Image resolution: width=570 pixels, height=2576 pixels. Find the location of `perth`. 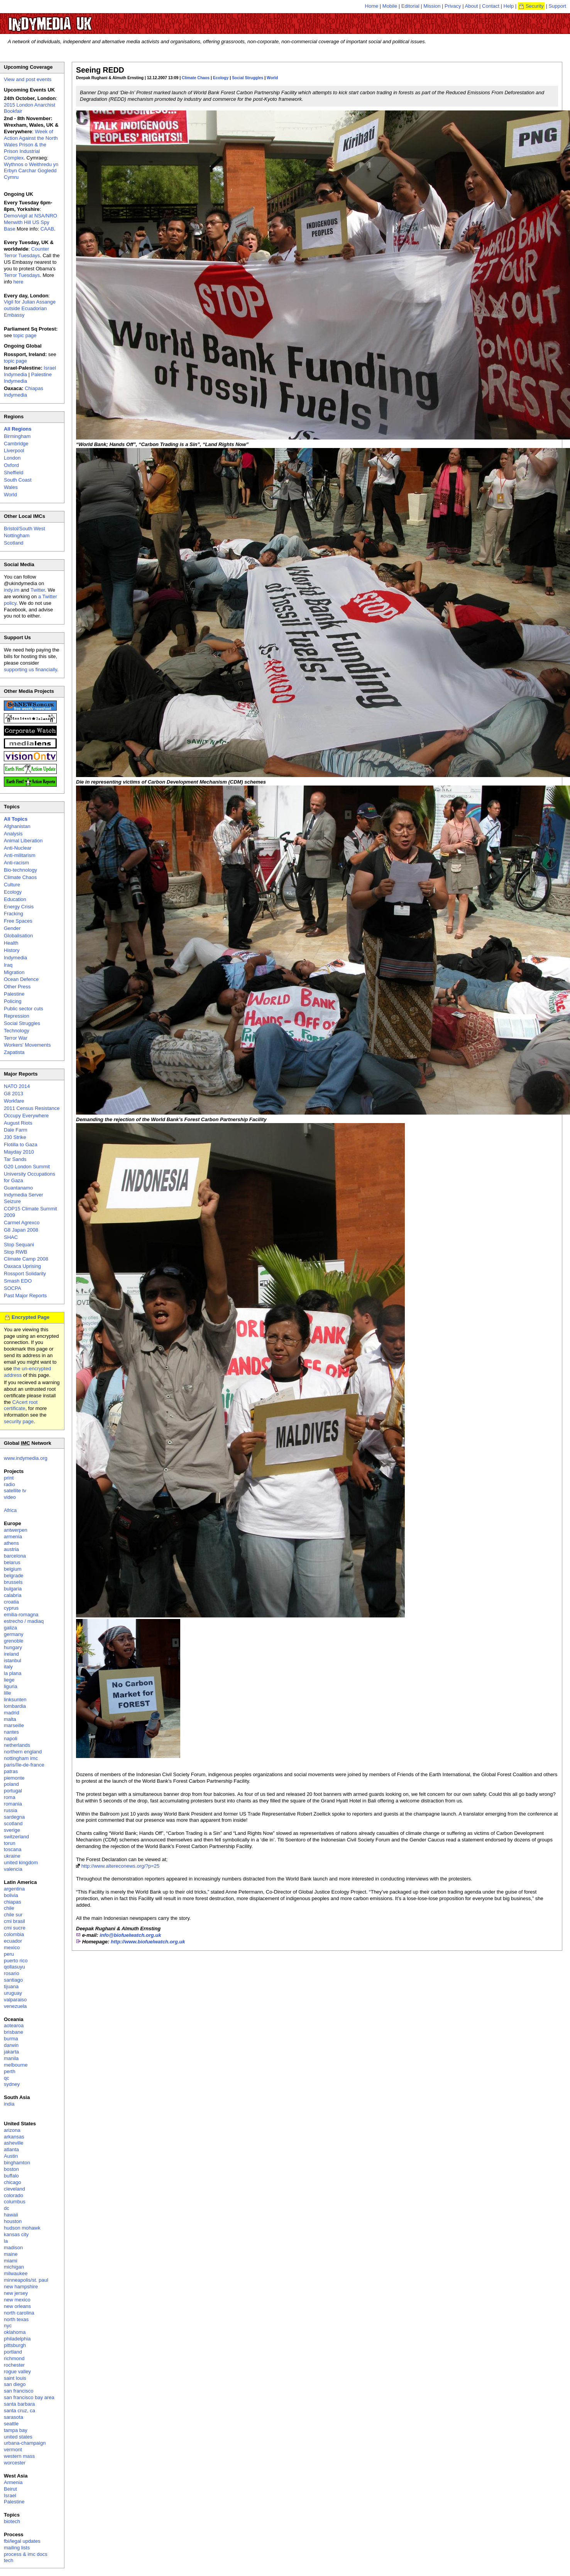

perth is located at coordinates (9, 2071).